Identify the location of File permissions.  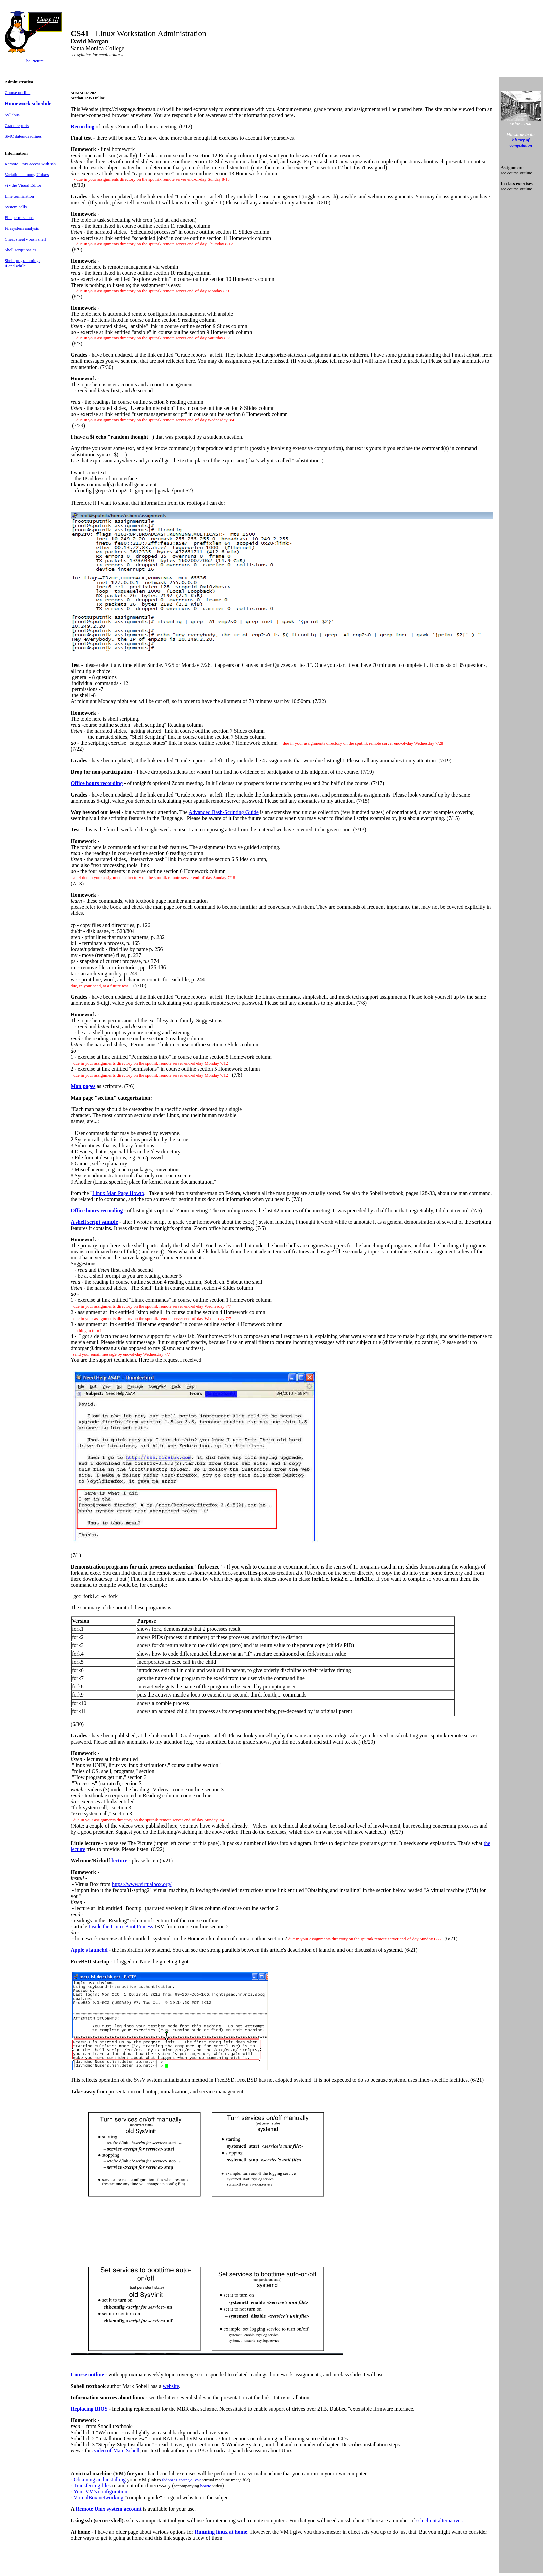
(19, 217).